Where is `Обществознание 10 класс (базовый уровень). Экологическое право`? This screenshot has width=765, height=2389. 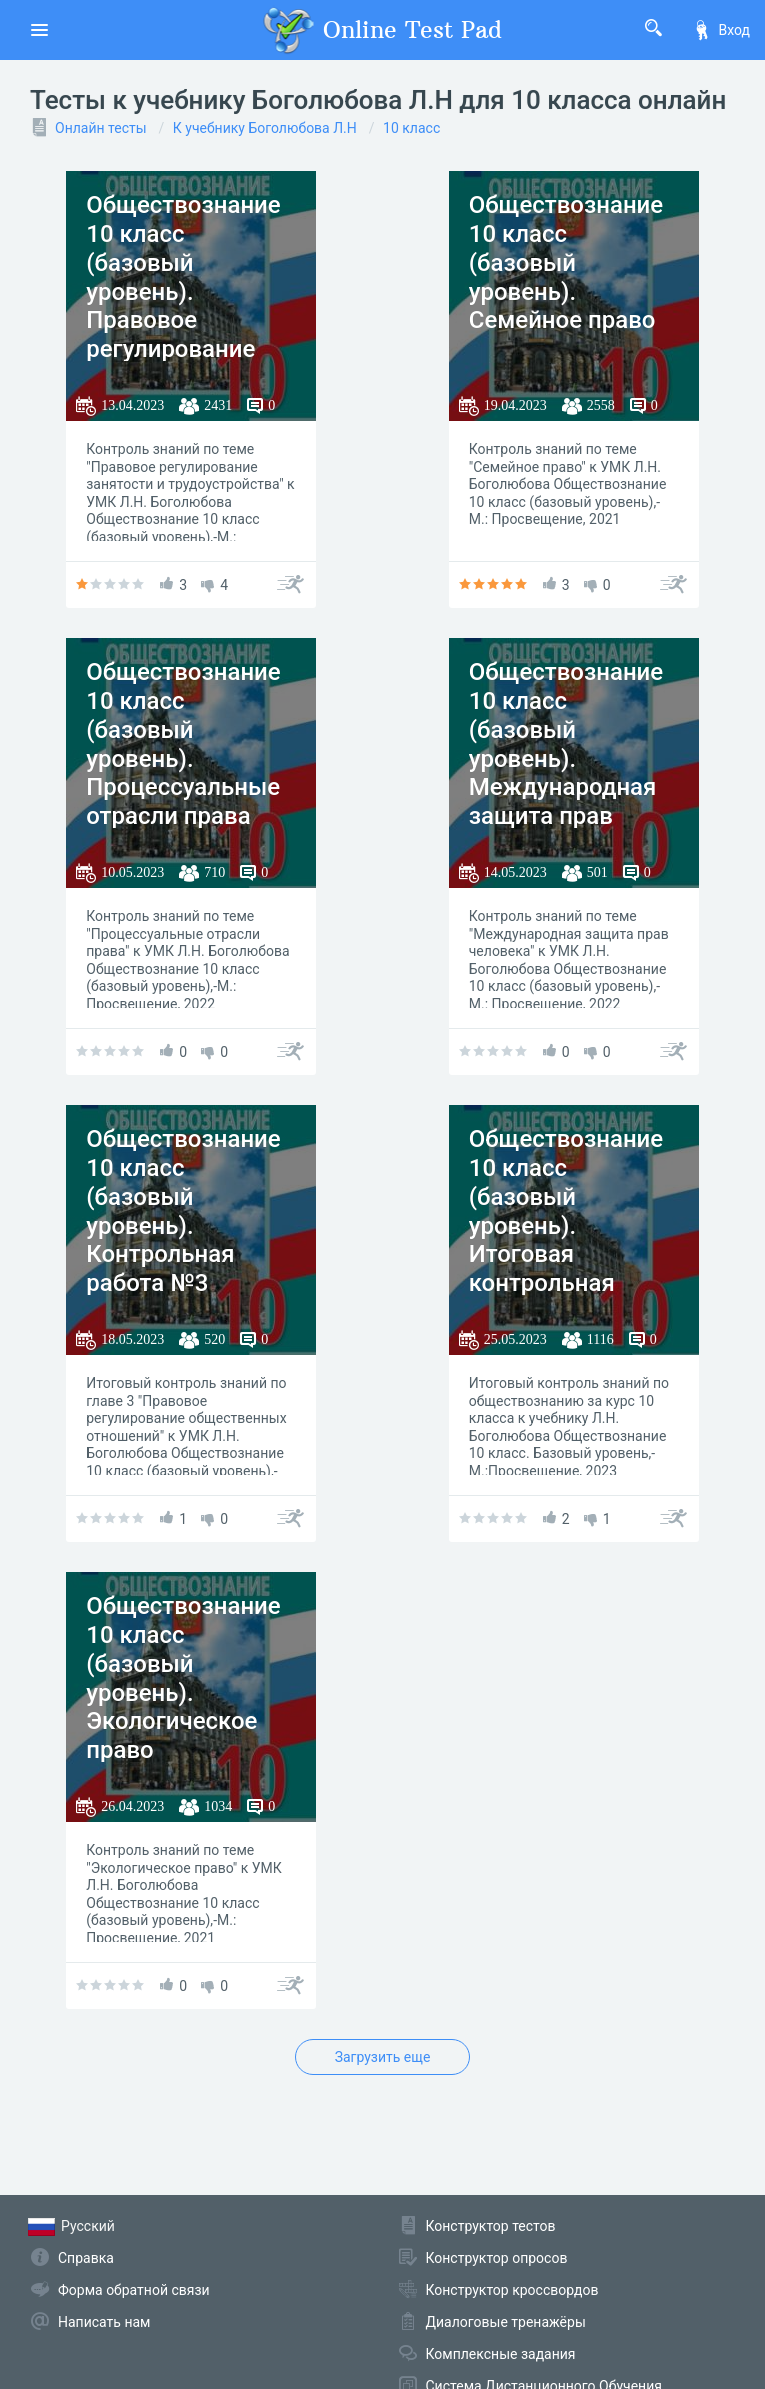
Обществознание 10 класс (базовый уровень). Экологическое право is located at coordinates (183, 1678).